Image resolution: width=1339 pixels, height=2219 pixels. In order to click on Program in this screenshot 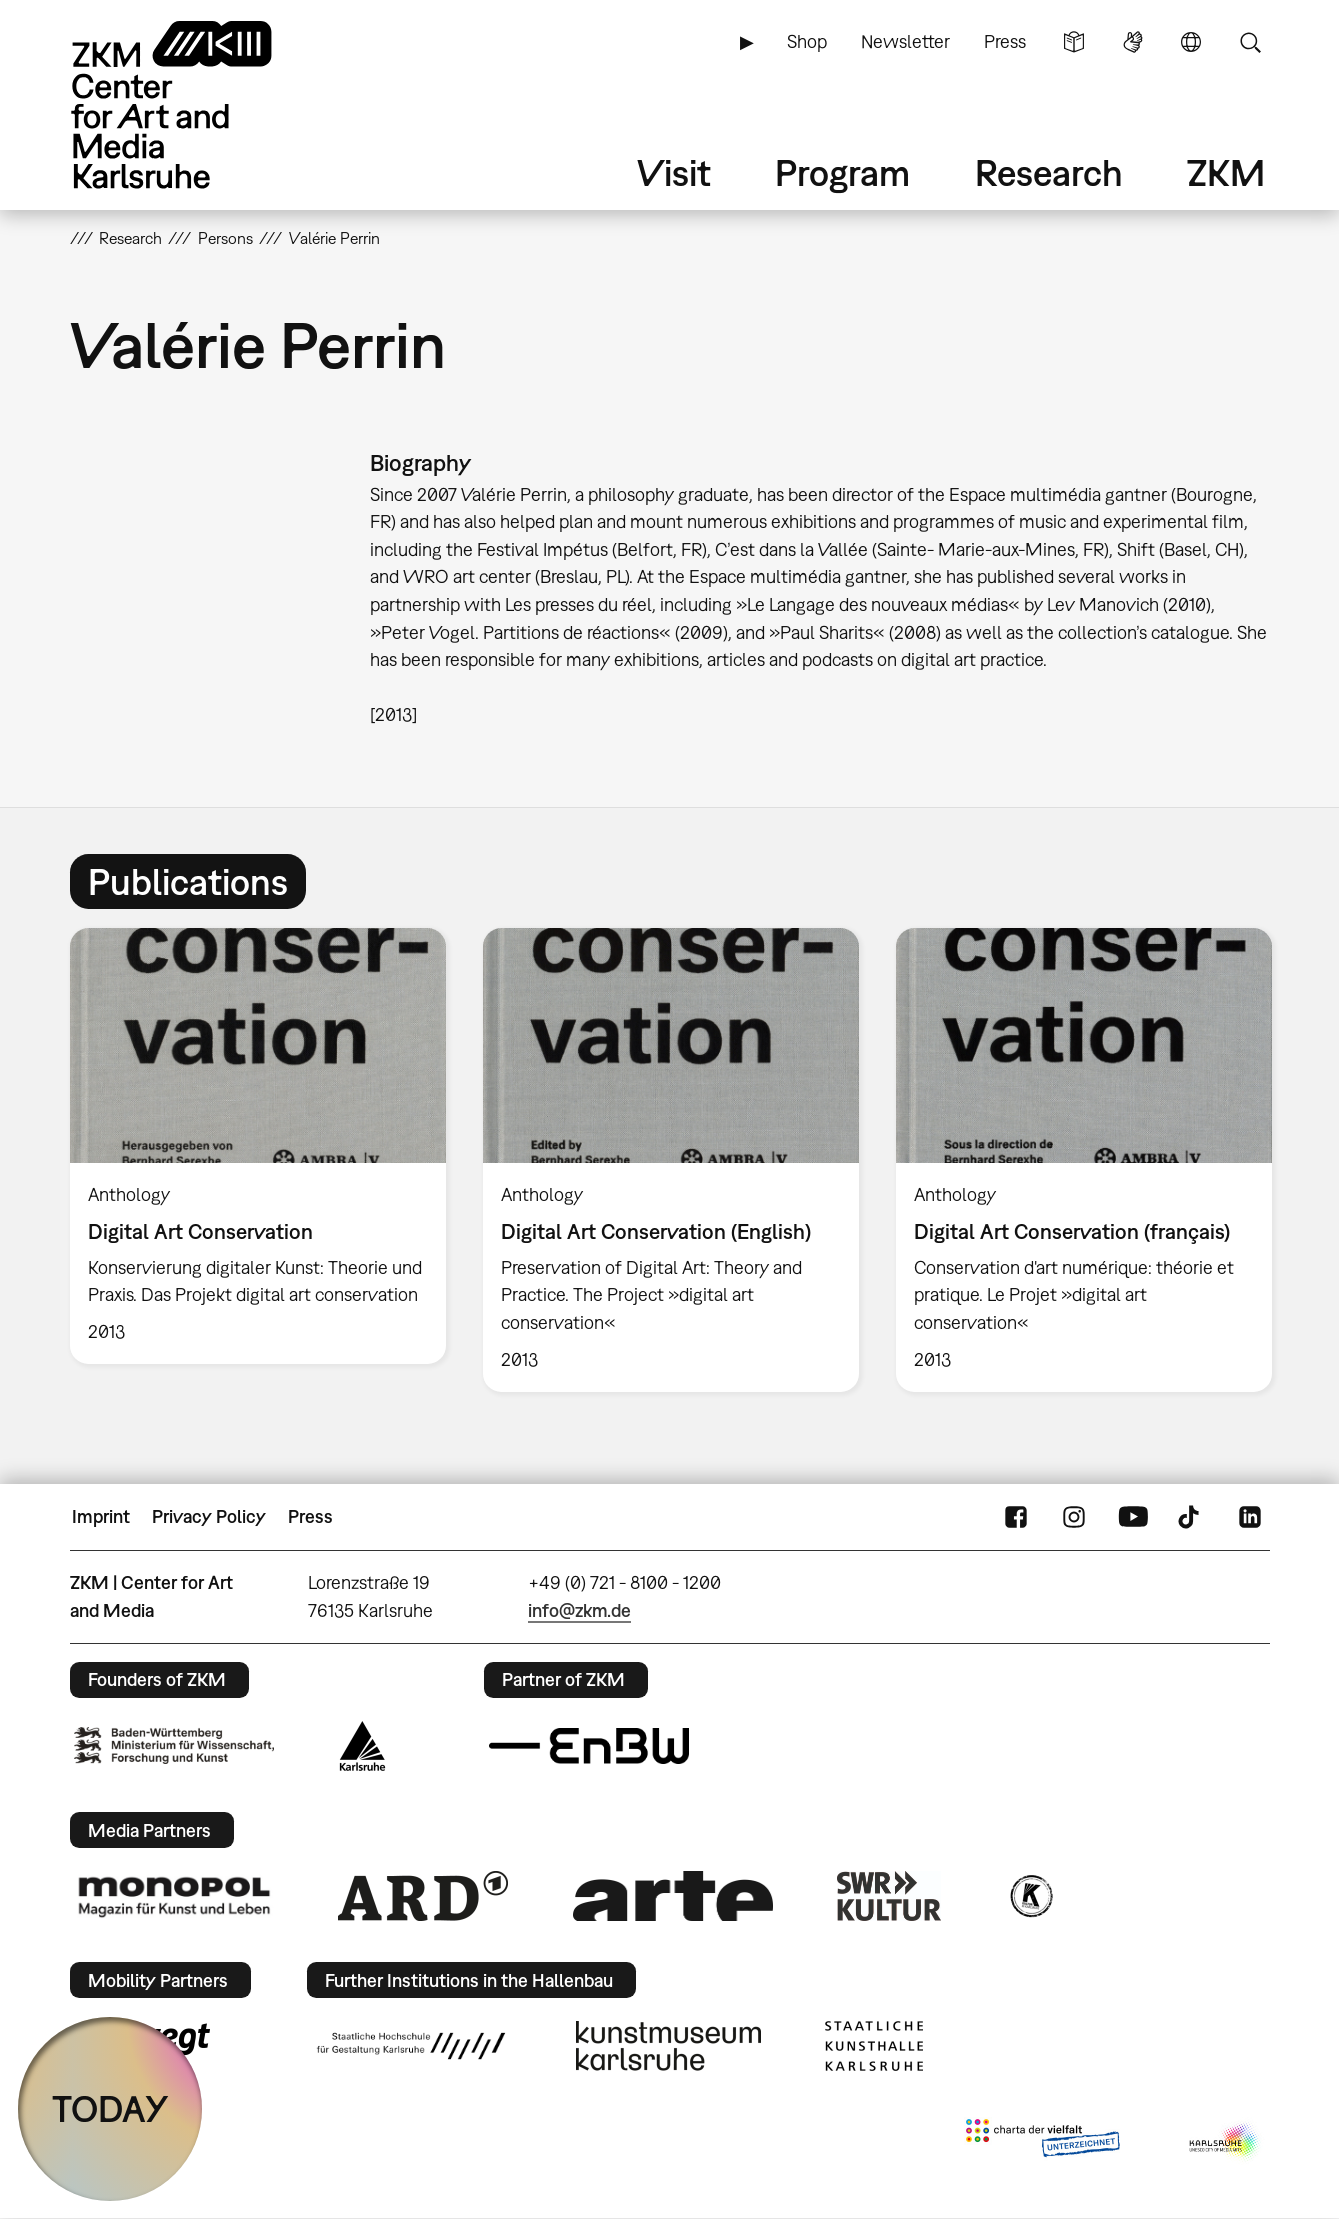, I will do `click(842, 172)`.